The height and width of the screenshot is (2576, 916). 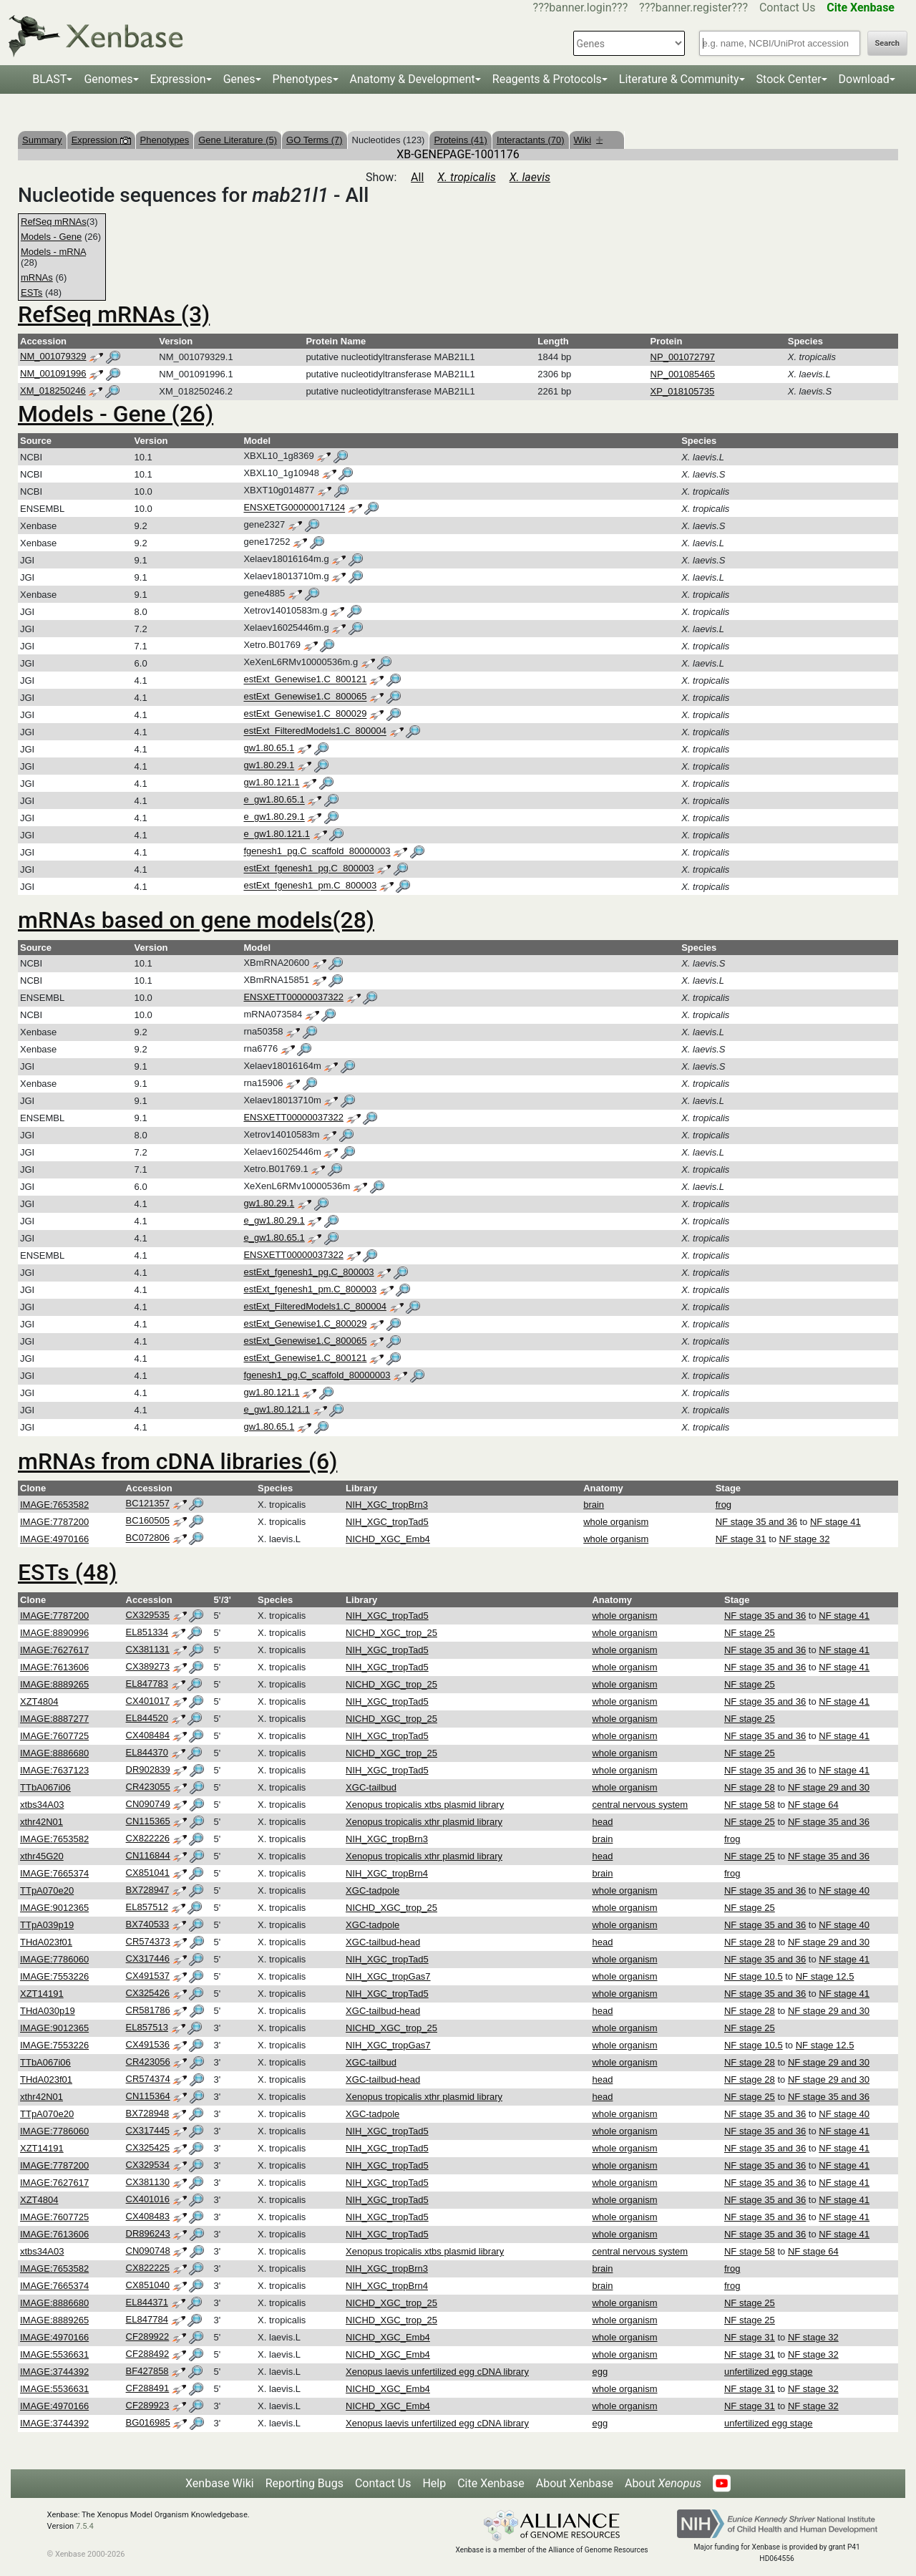 What do you see at coordinates (148, 1992) in the screenshot?
I see `CX325426` at bounding box center [148, 1992].